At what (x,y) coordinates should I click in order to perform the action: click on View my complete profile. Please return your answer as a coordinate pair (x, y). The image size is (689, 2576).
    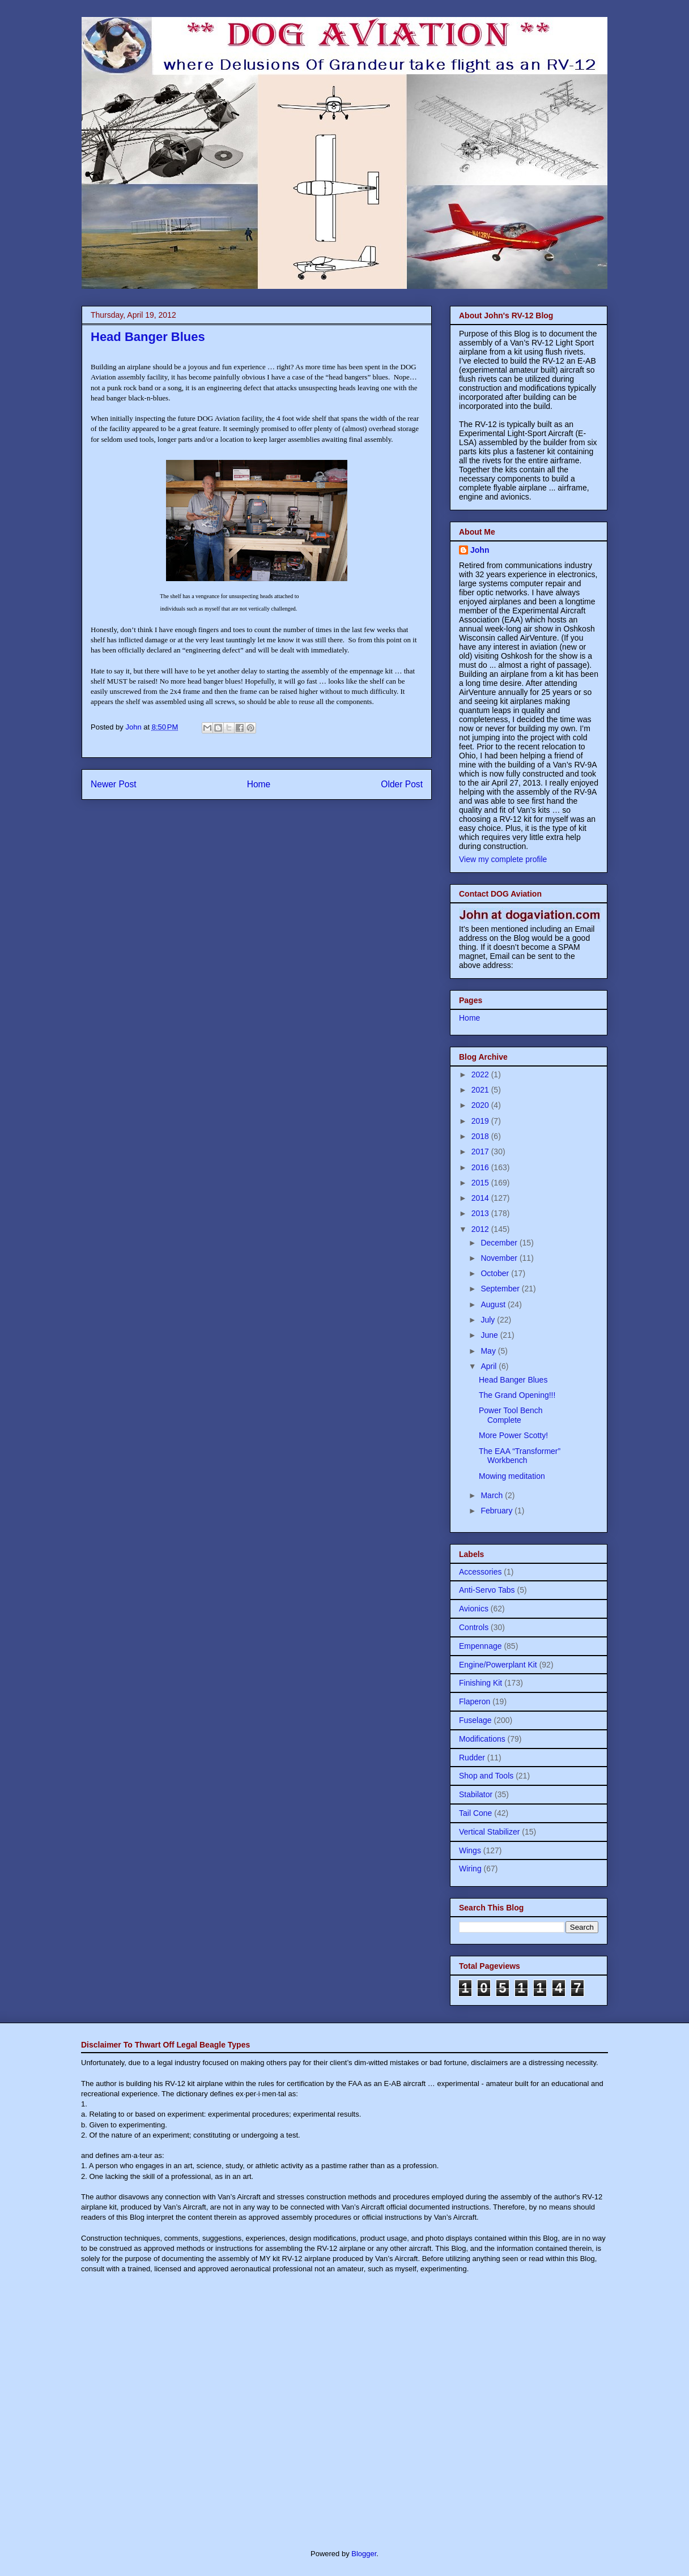
    Looking at the image, I should click on (503, 859).